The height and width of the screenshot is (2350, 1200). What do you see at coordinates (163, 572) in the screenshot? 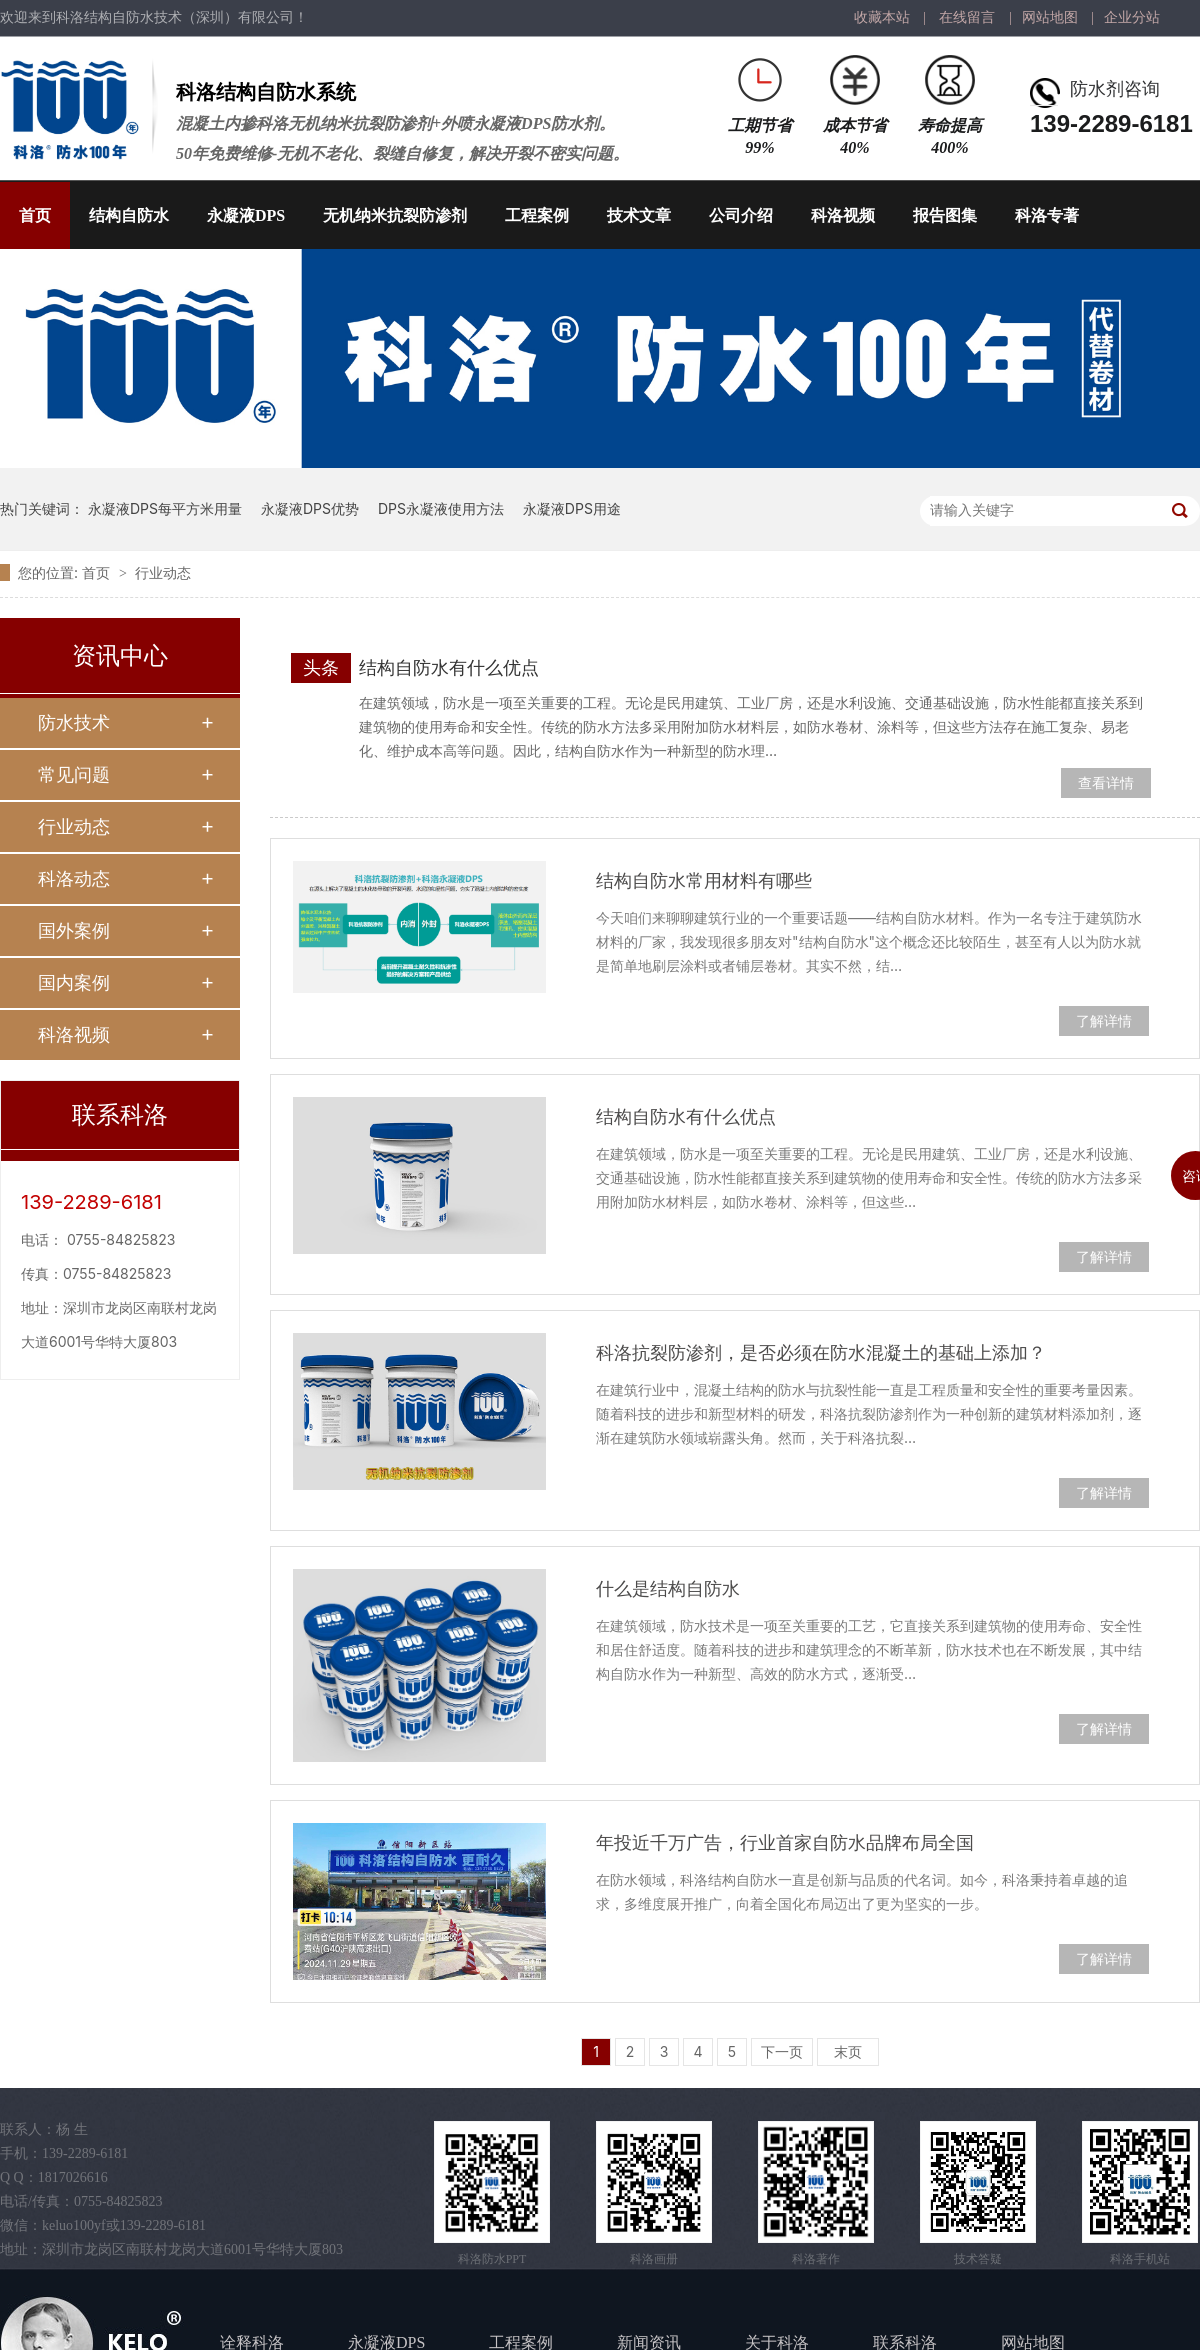
I see `行业动态` at bounding box center [163, 572].